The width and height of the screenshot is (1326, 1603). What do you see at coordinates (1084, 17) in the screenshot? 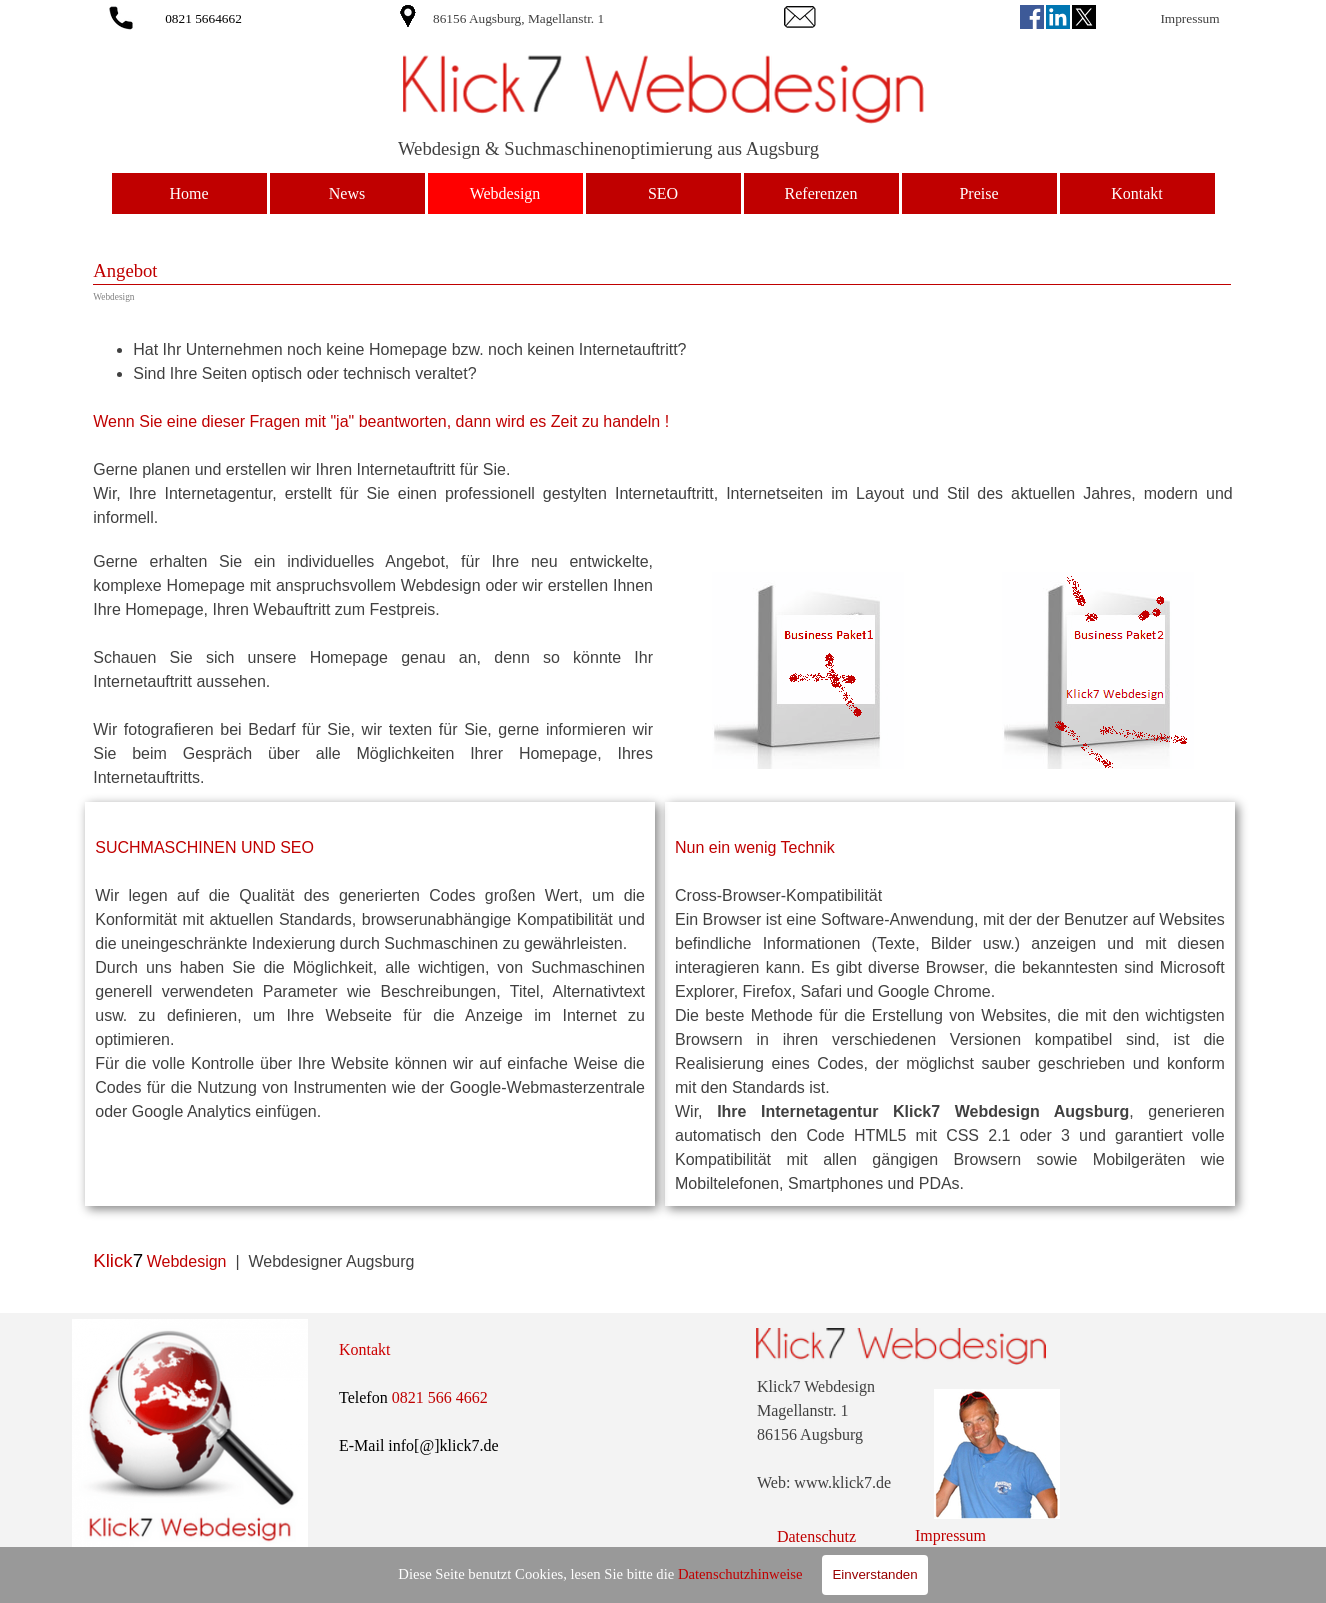
I see `[x]` at bounding box center [1084, 17].